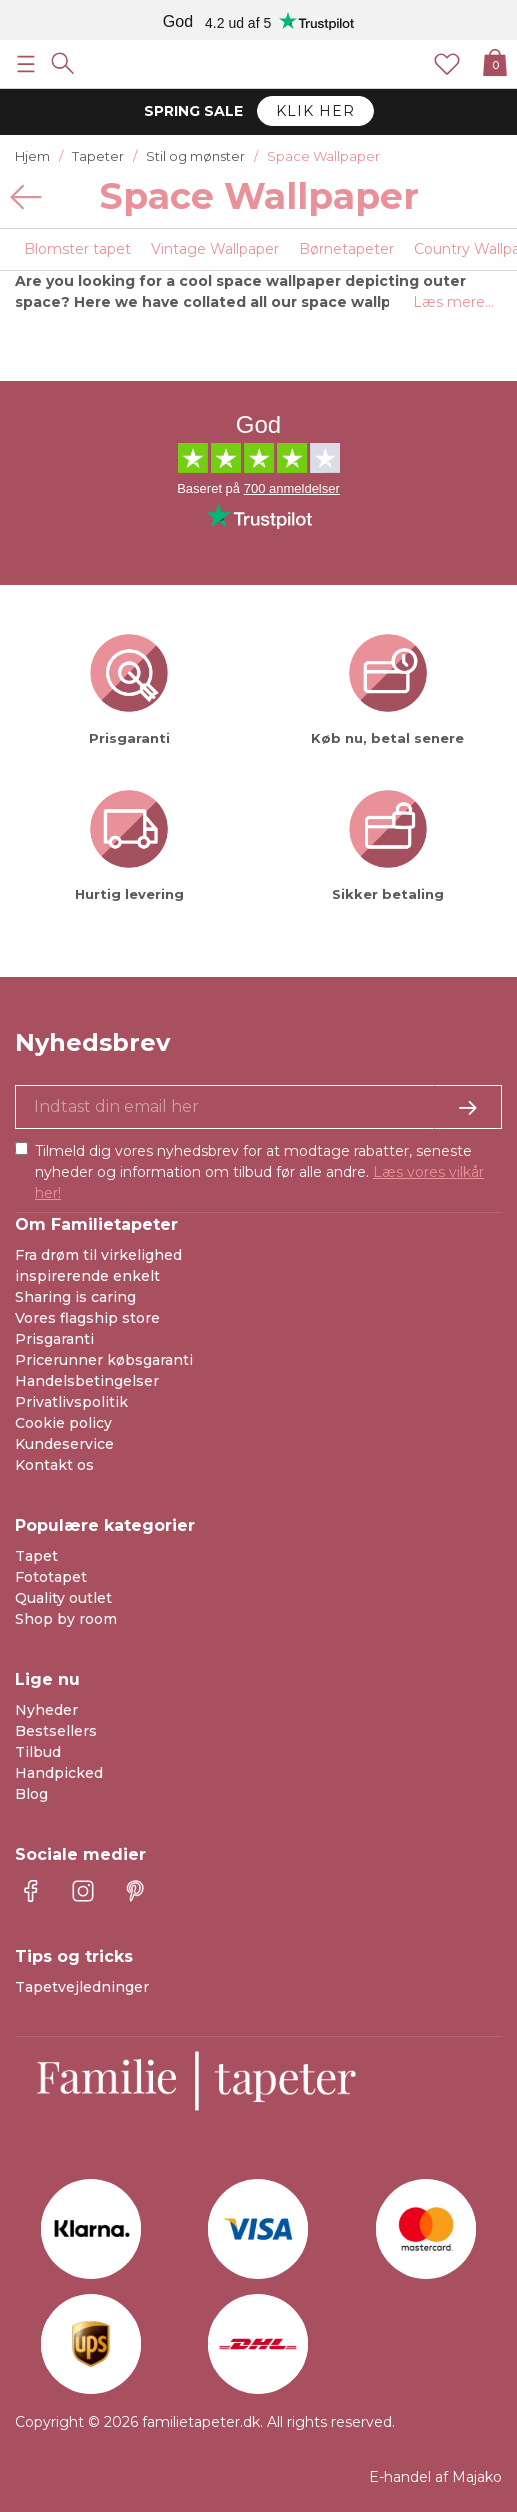 This screenshot has width=517, height=2512. What do you see at coordinates (46, 1710) in the screenshot?
I see `Nyheder` at bounding box center [46, 1710].